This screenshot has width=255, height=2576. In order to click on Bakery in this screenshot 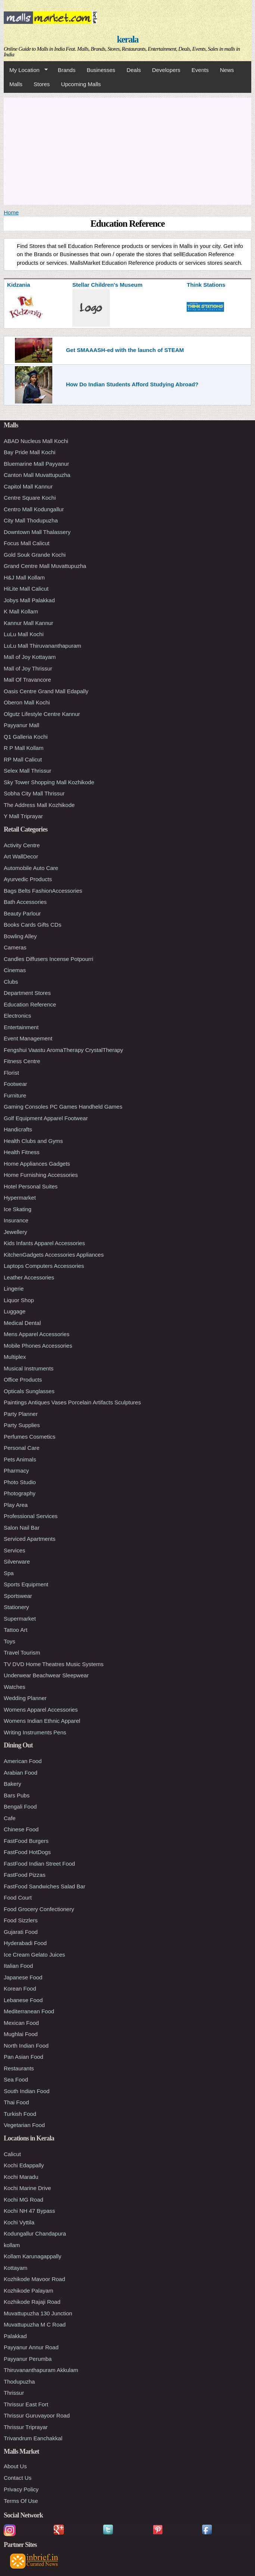, I will do `click(12, 1784)`.